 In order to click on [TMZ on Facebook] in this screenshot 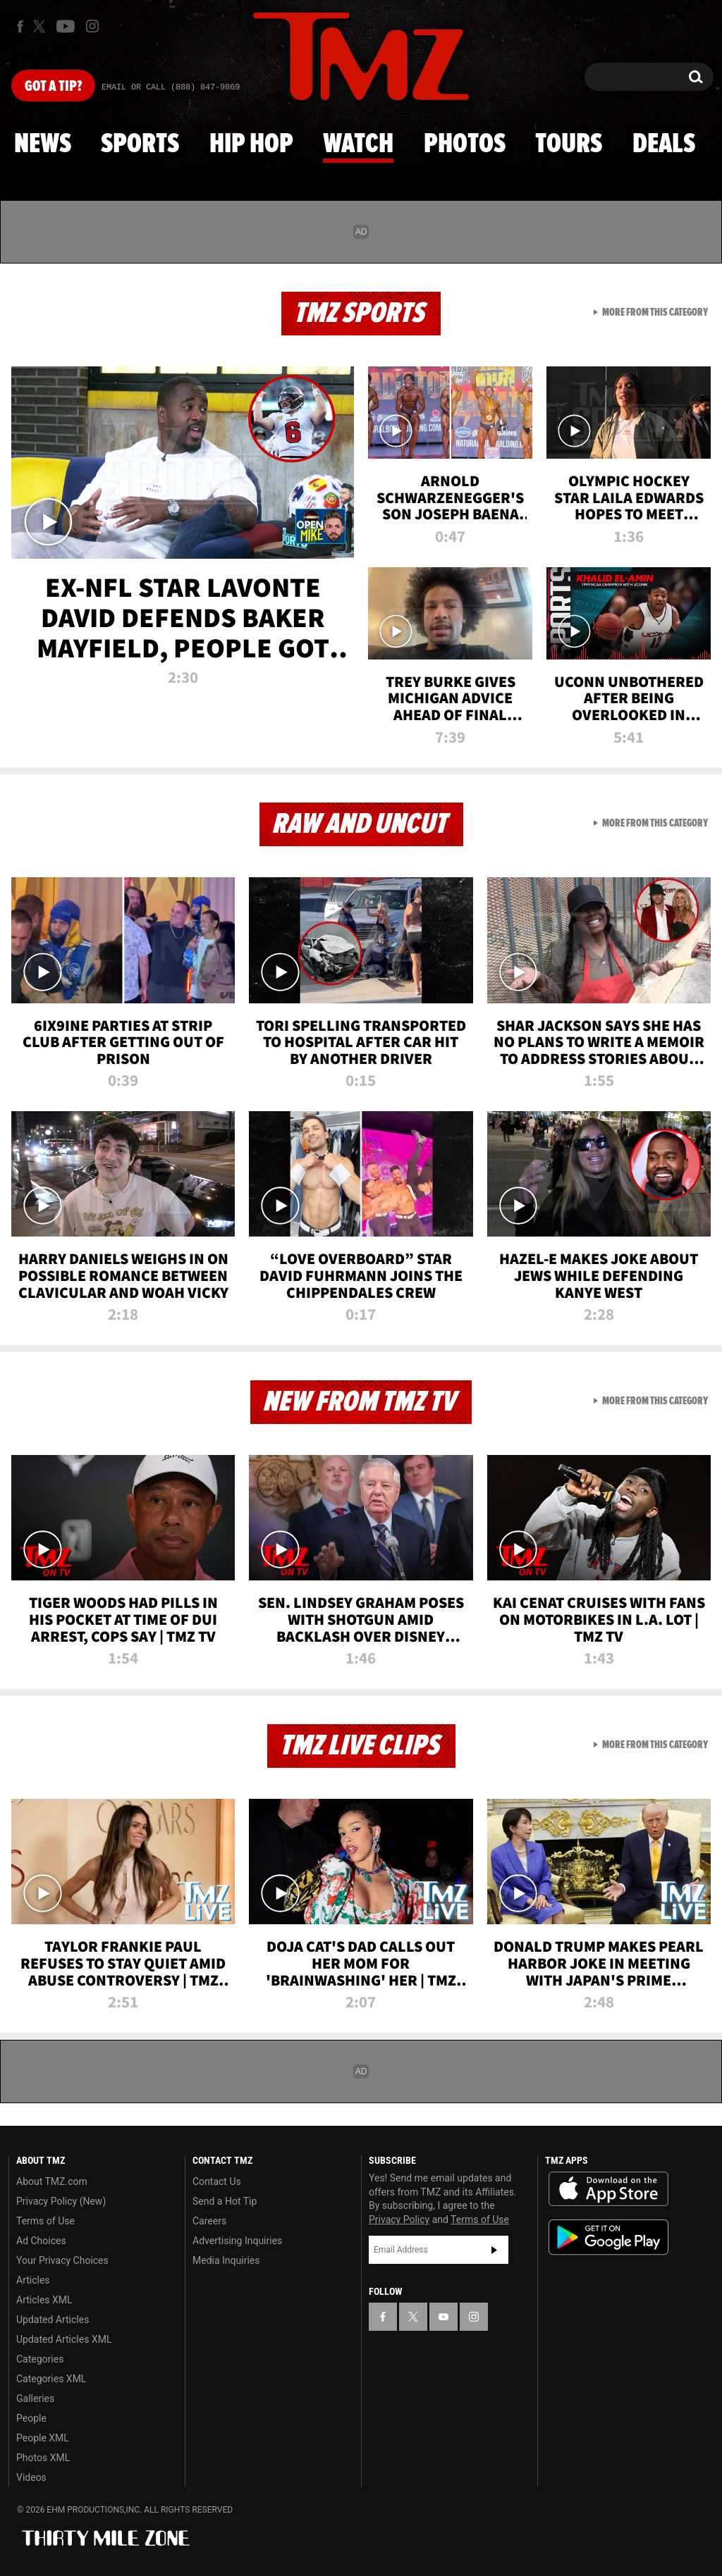, I will do `click(20, 26)`.